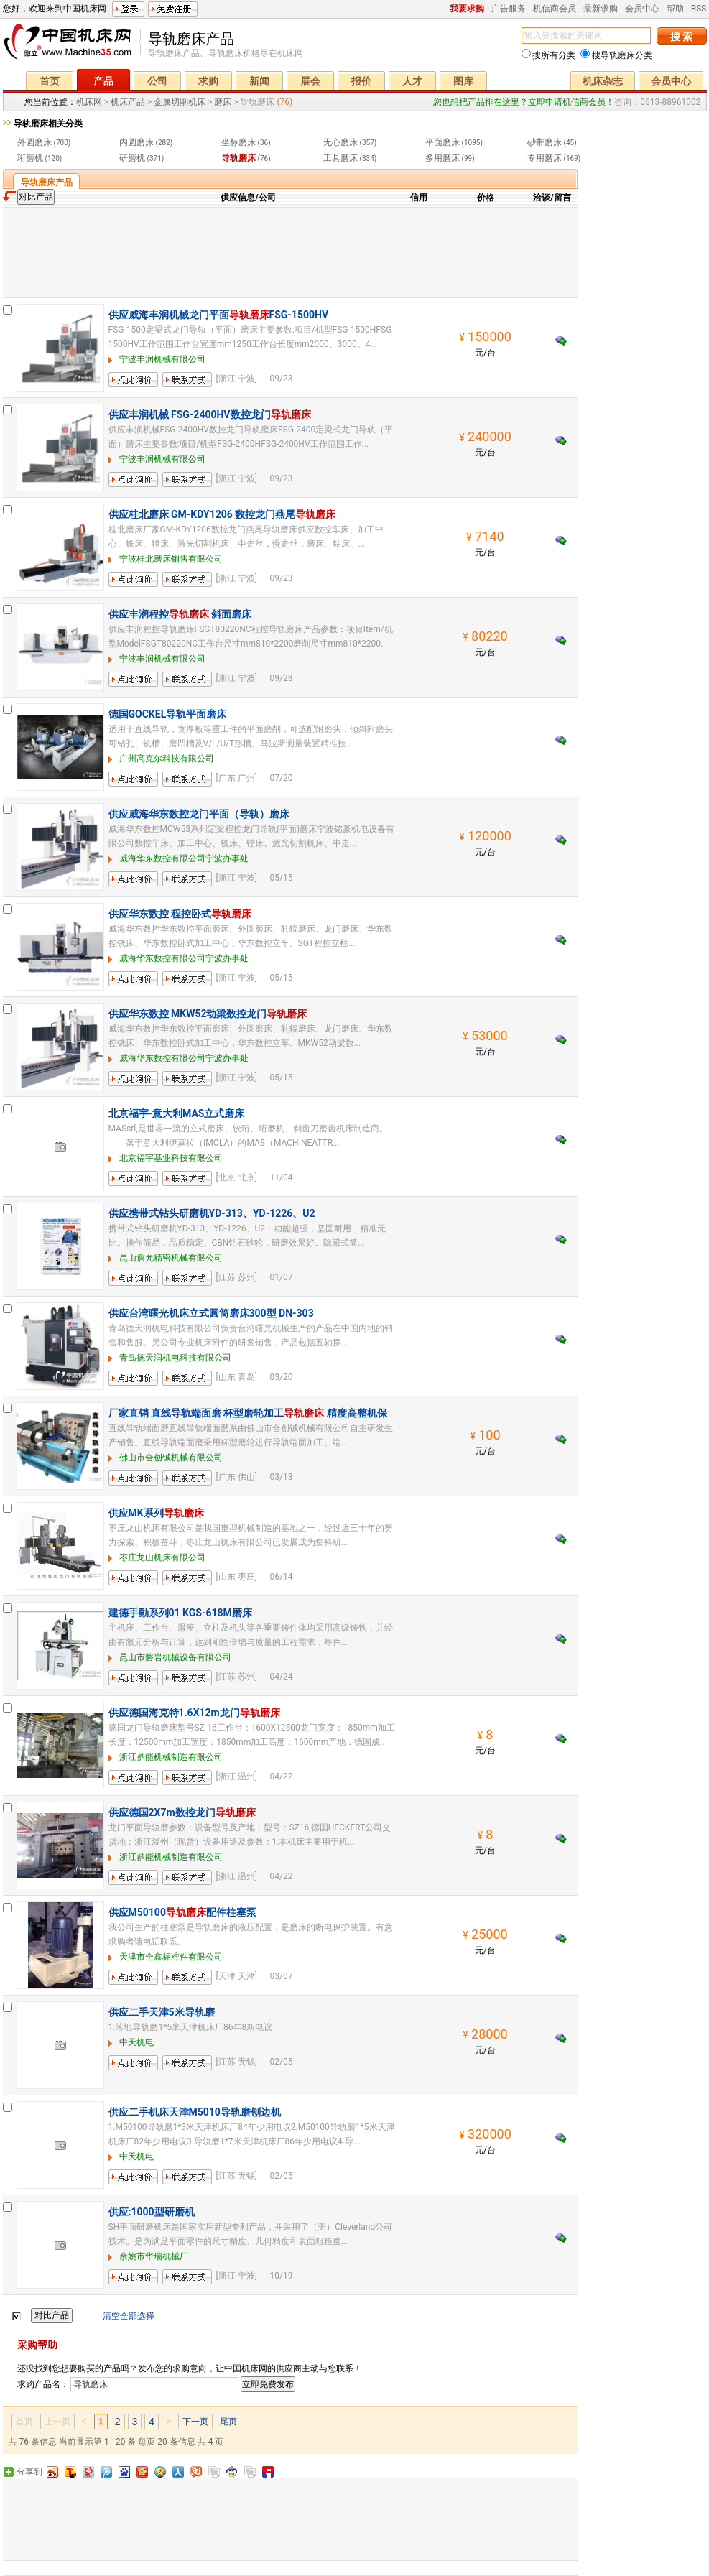 This screenshot has height=2576, width=709. Describe the element at coordinates (310, 81) in the screenshot. I see `展会` at that location.